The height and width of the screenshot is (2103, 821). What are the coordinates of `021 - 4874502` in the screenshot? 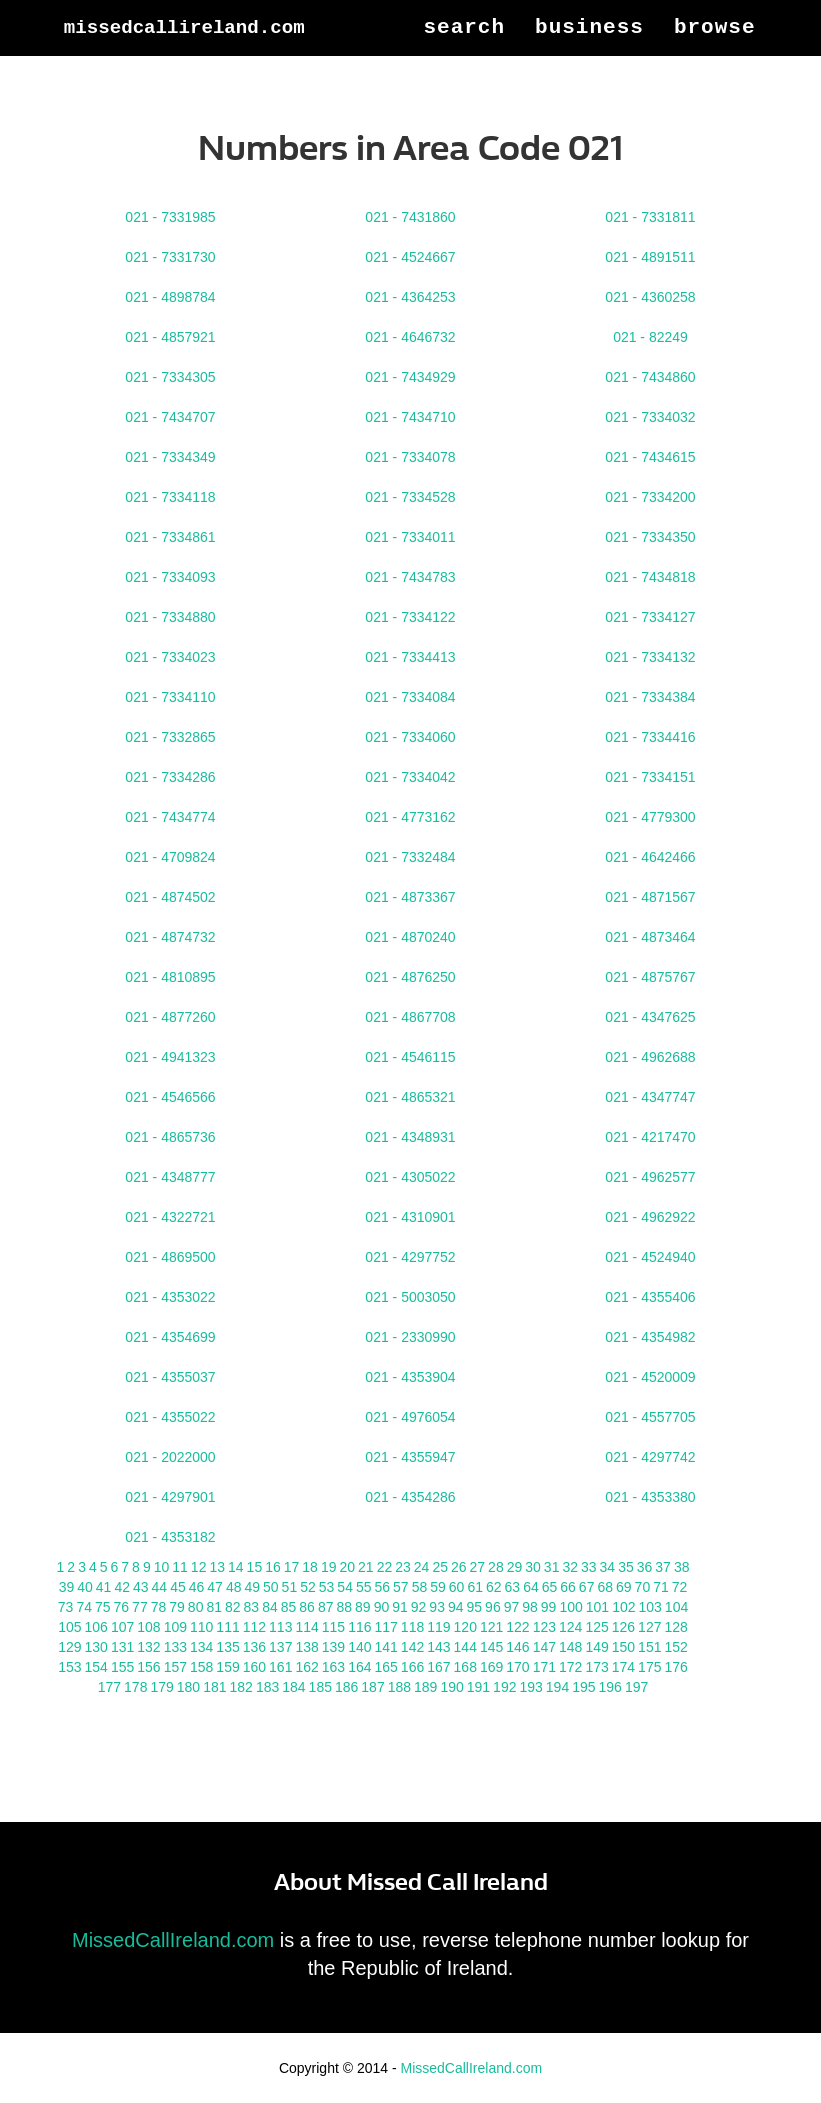 It's located at (170, 897).